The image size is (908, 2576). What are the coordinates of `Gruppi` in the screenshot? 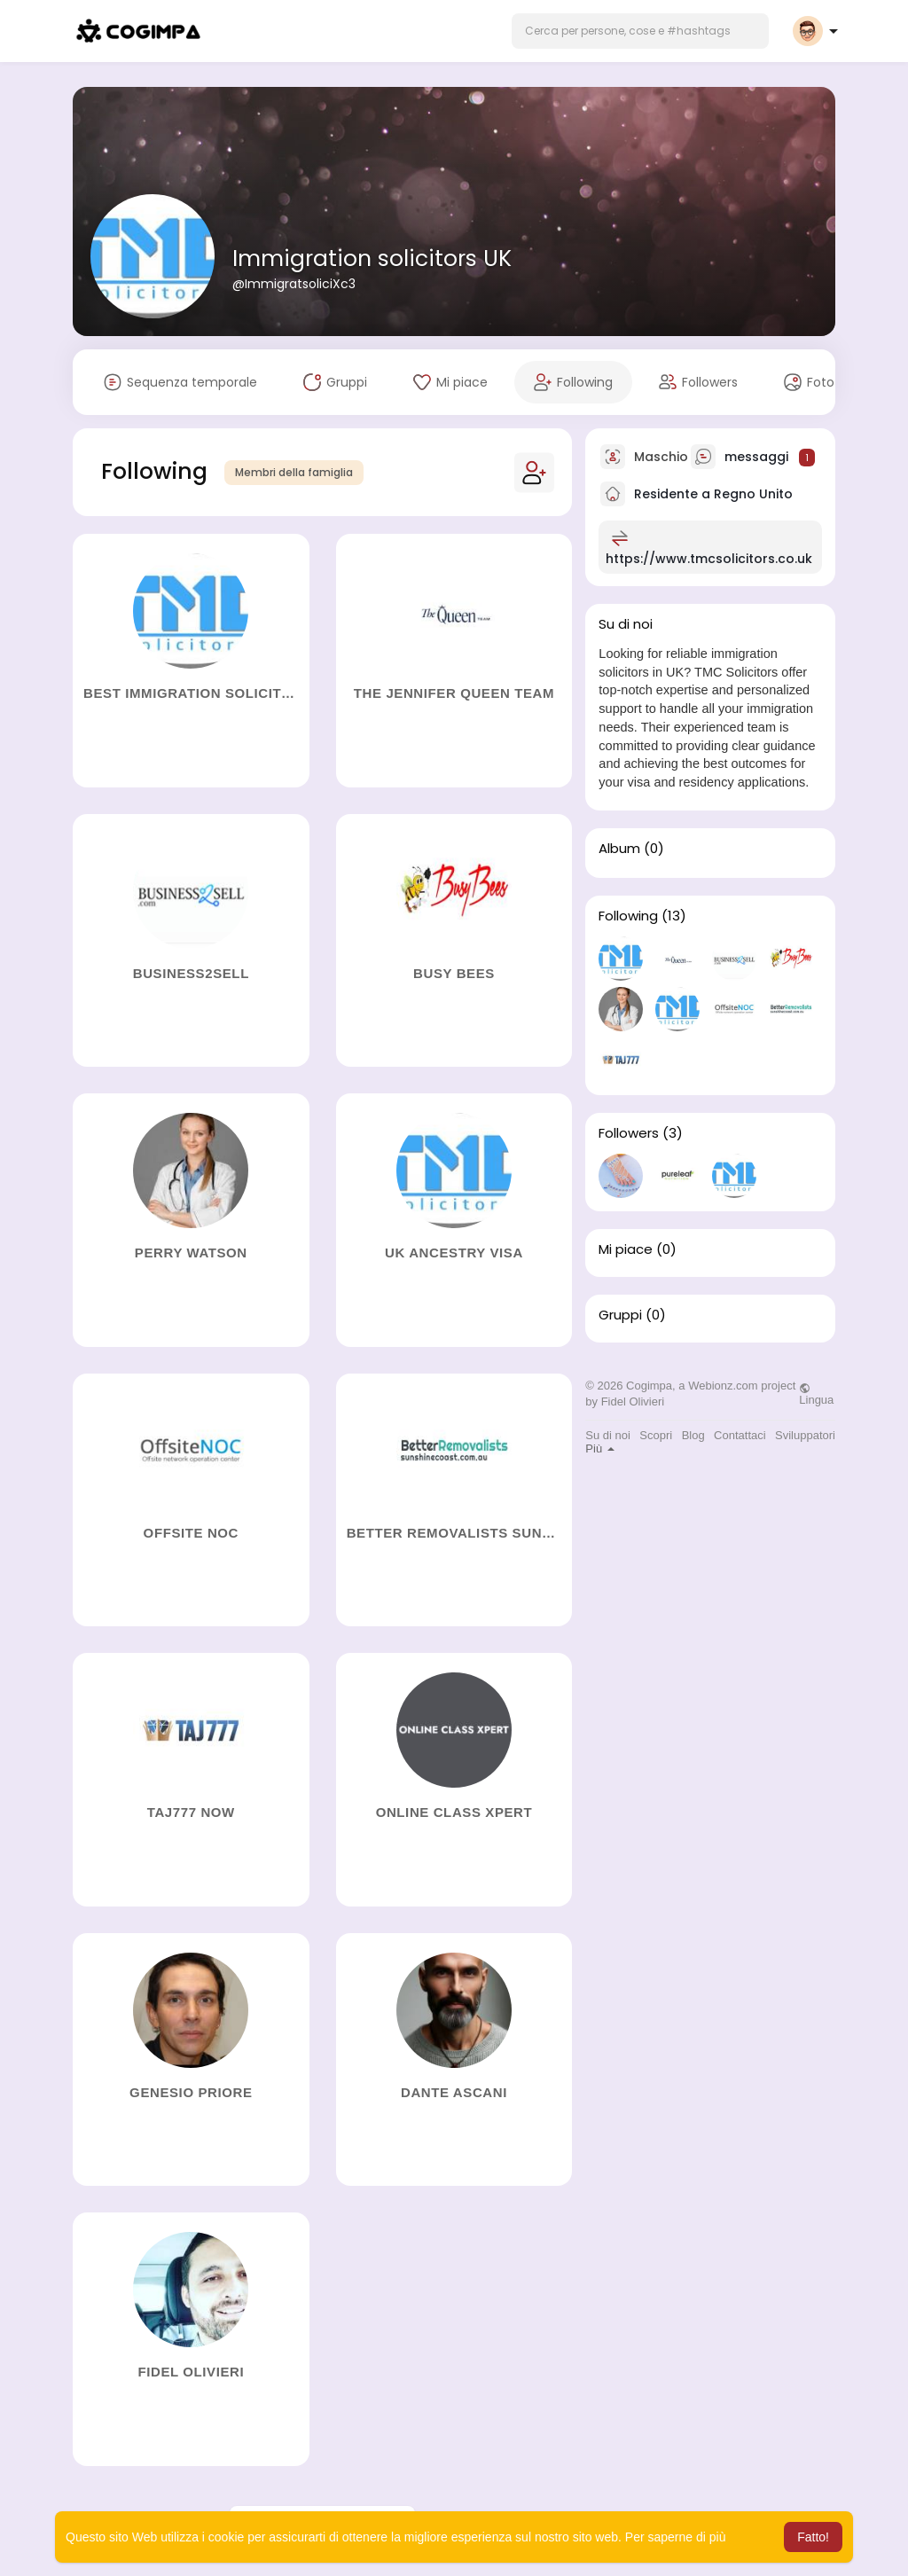 It's located at (620, 1315).